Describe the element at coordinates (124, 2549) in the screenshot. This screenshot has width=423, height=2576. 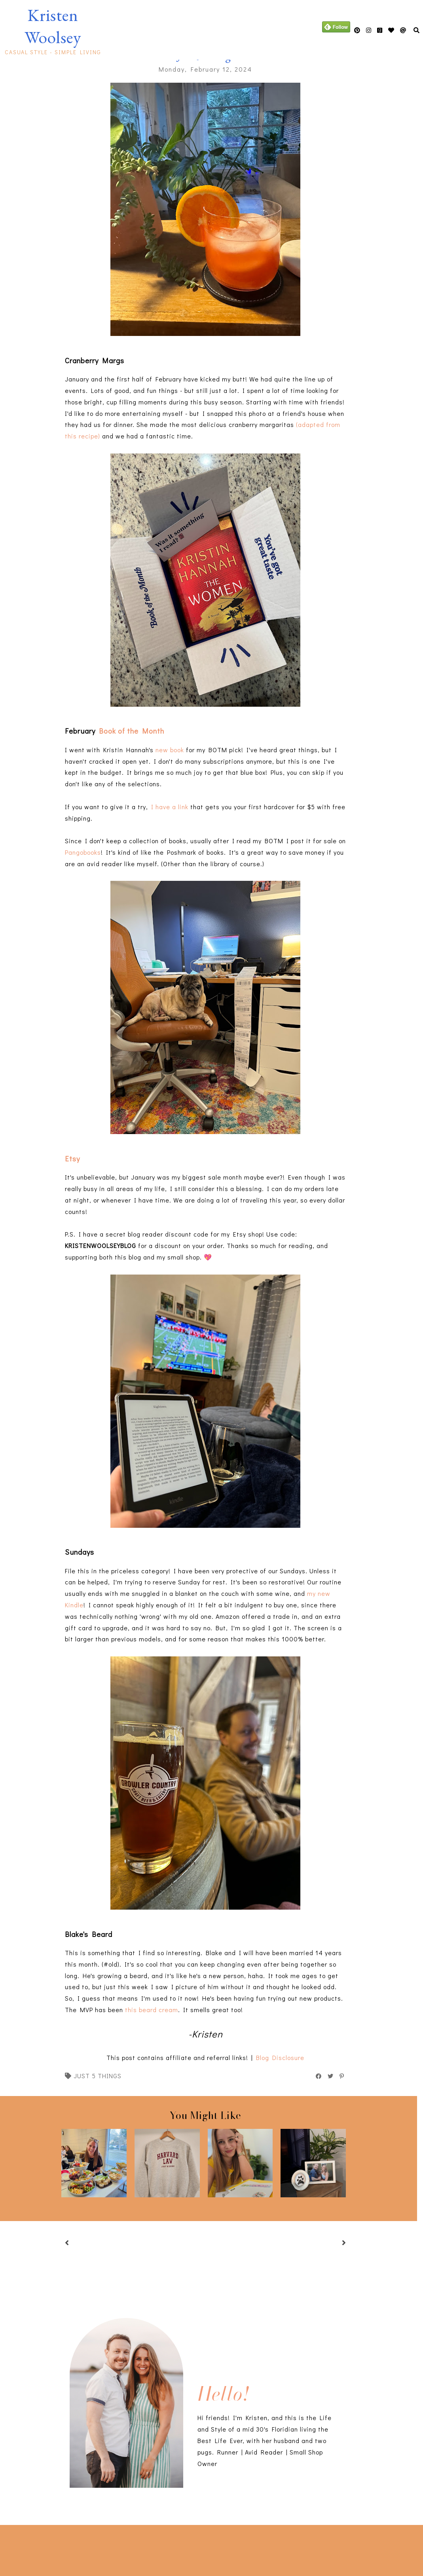
I see `[Advertisement]` at that location.